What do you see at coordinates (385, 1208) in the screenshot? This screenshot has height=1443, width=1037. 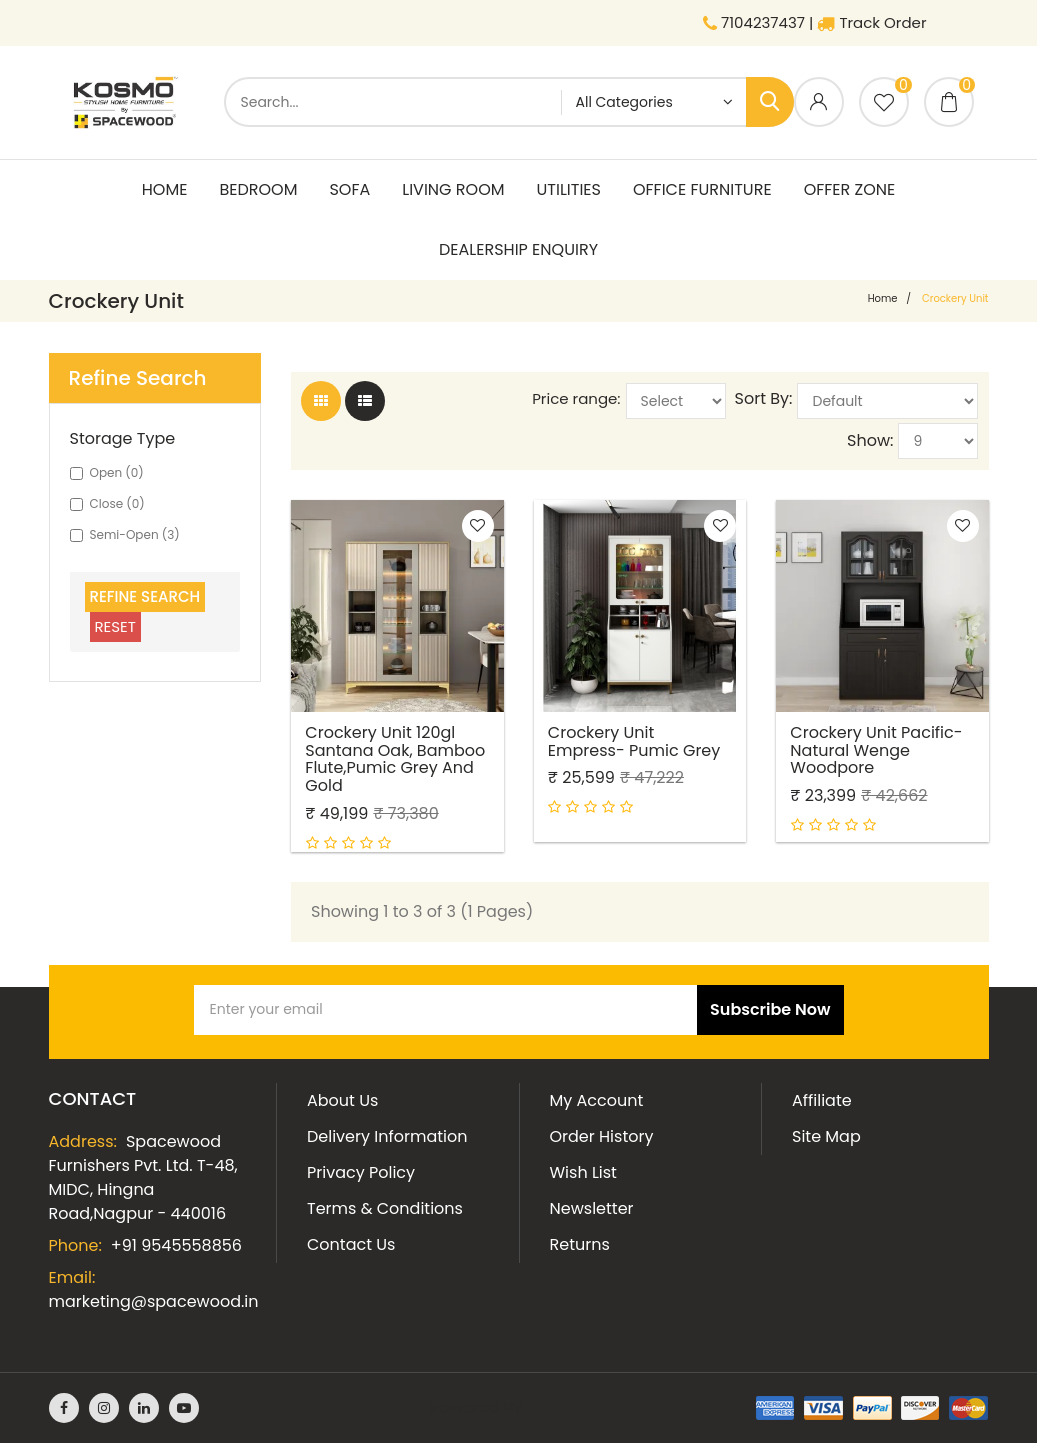 I see `Terms & Conditions` at bounding box center [385, 1208].